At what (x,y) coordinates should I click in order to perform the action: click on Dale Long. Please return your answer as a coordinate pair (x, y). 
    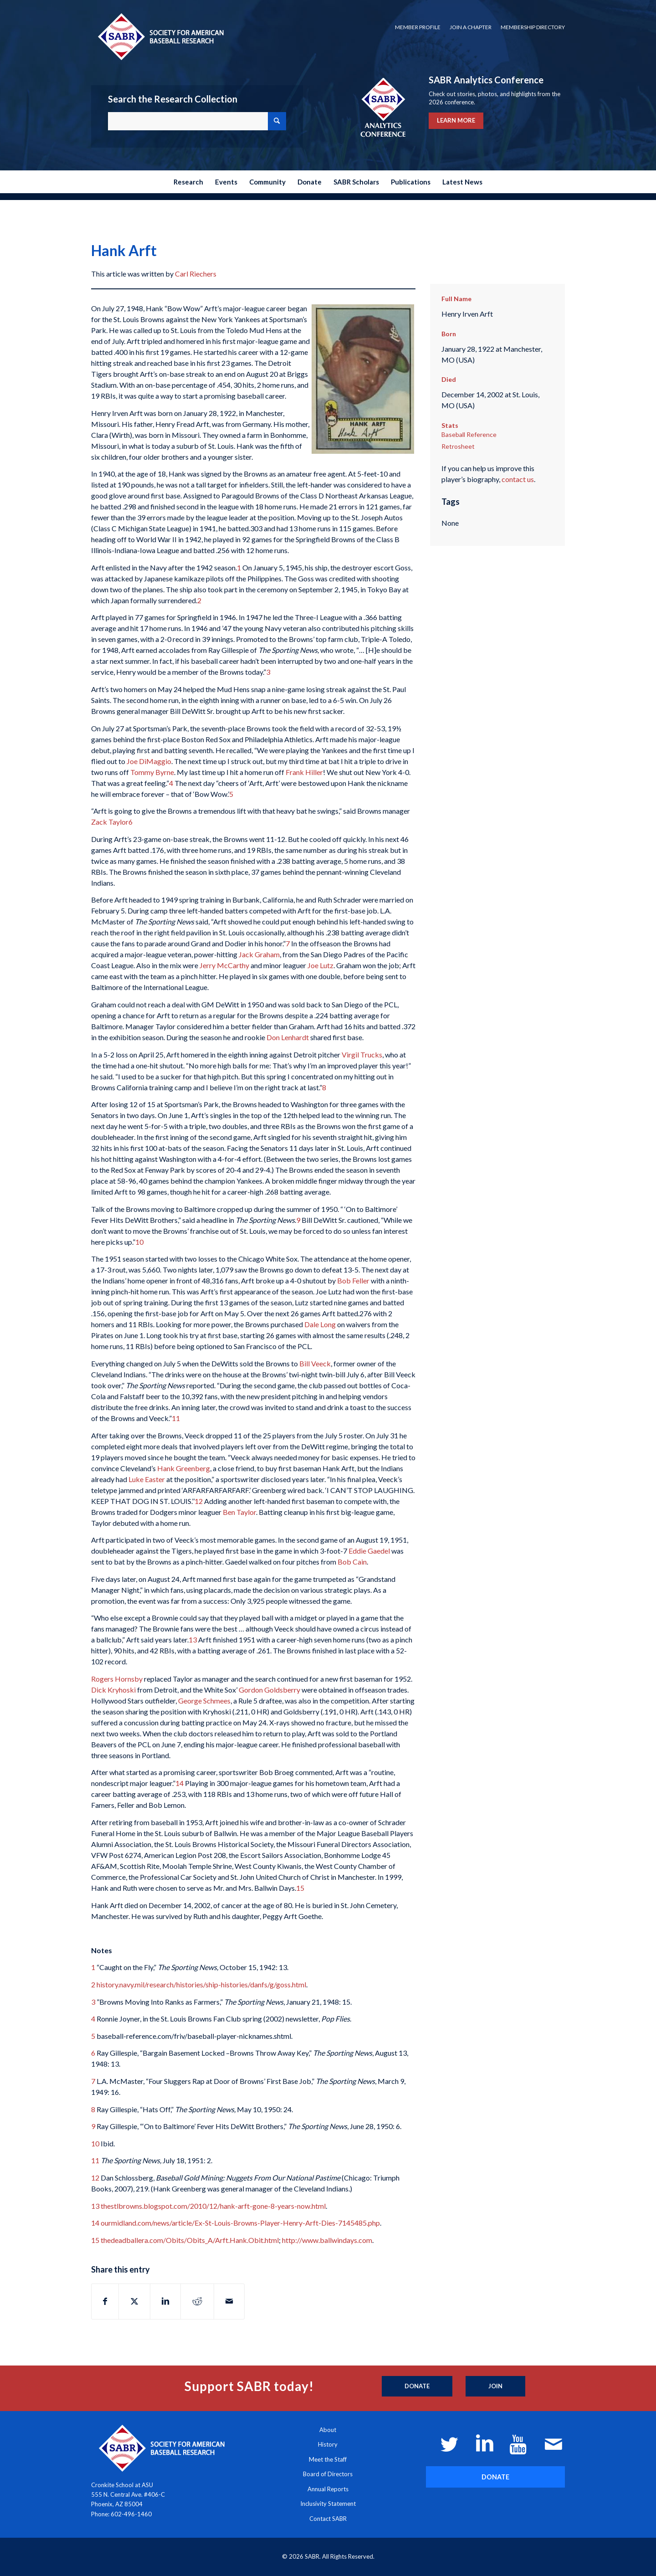
    Looking at the image, I should click on (320, 1324).